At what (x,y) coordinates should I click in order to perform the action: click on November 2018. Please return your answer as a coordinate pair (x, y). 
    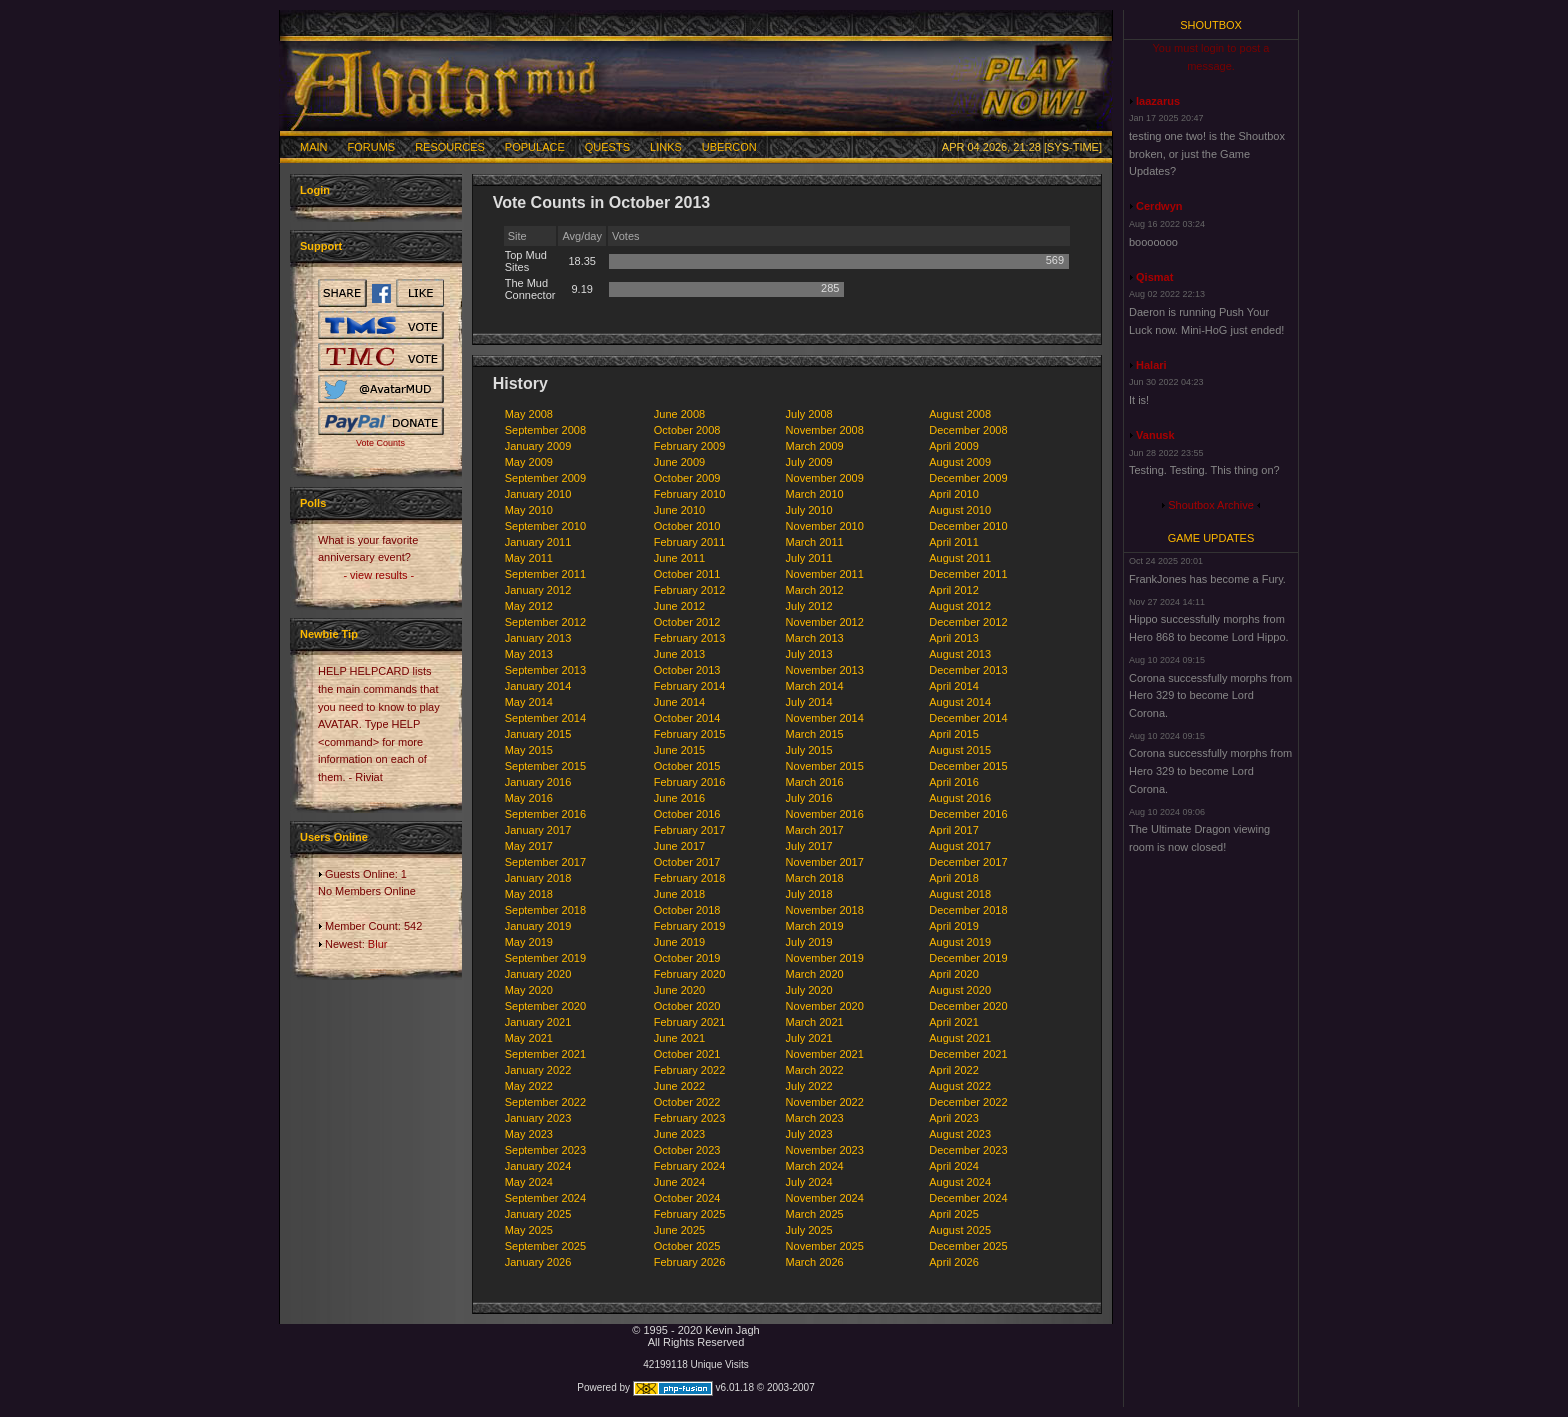
    Looking at the image, I should click on (825, 910).